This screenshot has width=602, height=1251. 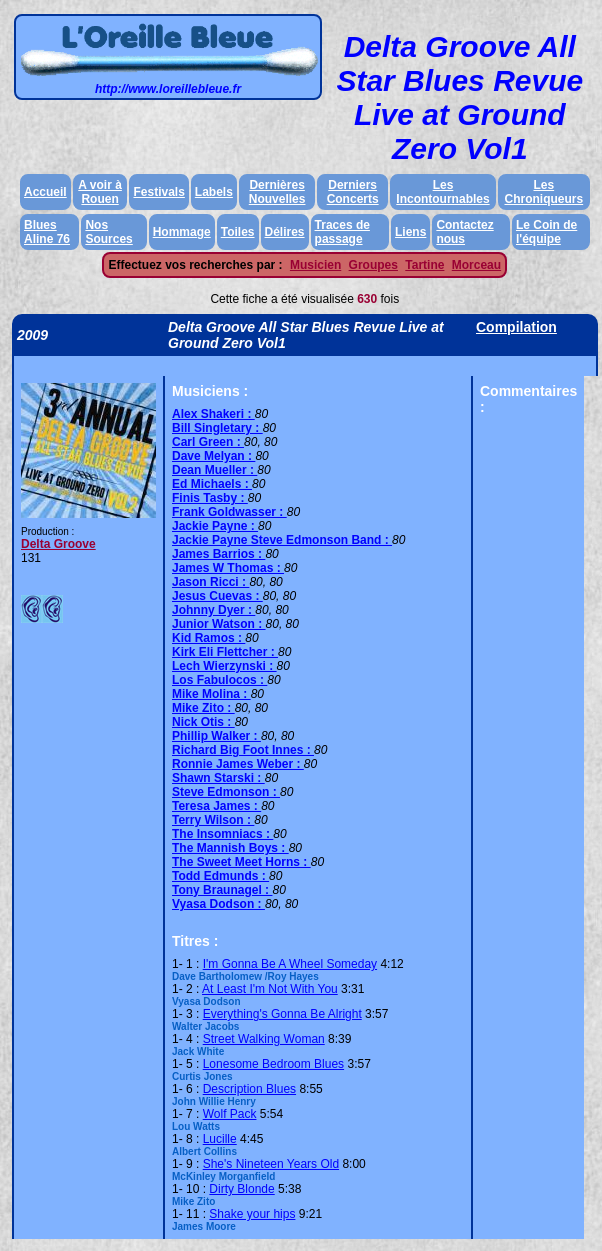 What do you see at coordinates (273, 1064) in the screenshot?
I see `Lonesome Bedroom Blues` at bounding box center [273, 1064].